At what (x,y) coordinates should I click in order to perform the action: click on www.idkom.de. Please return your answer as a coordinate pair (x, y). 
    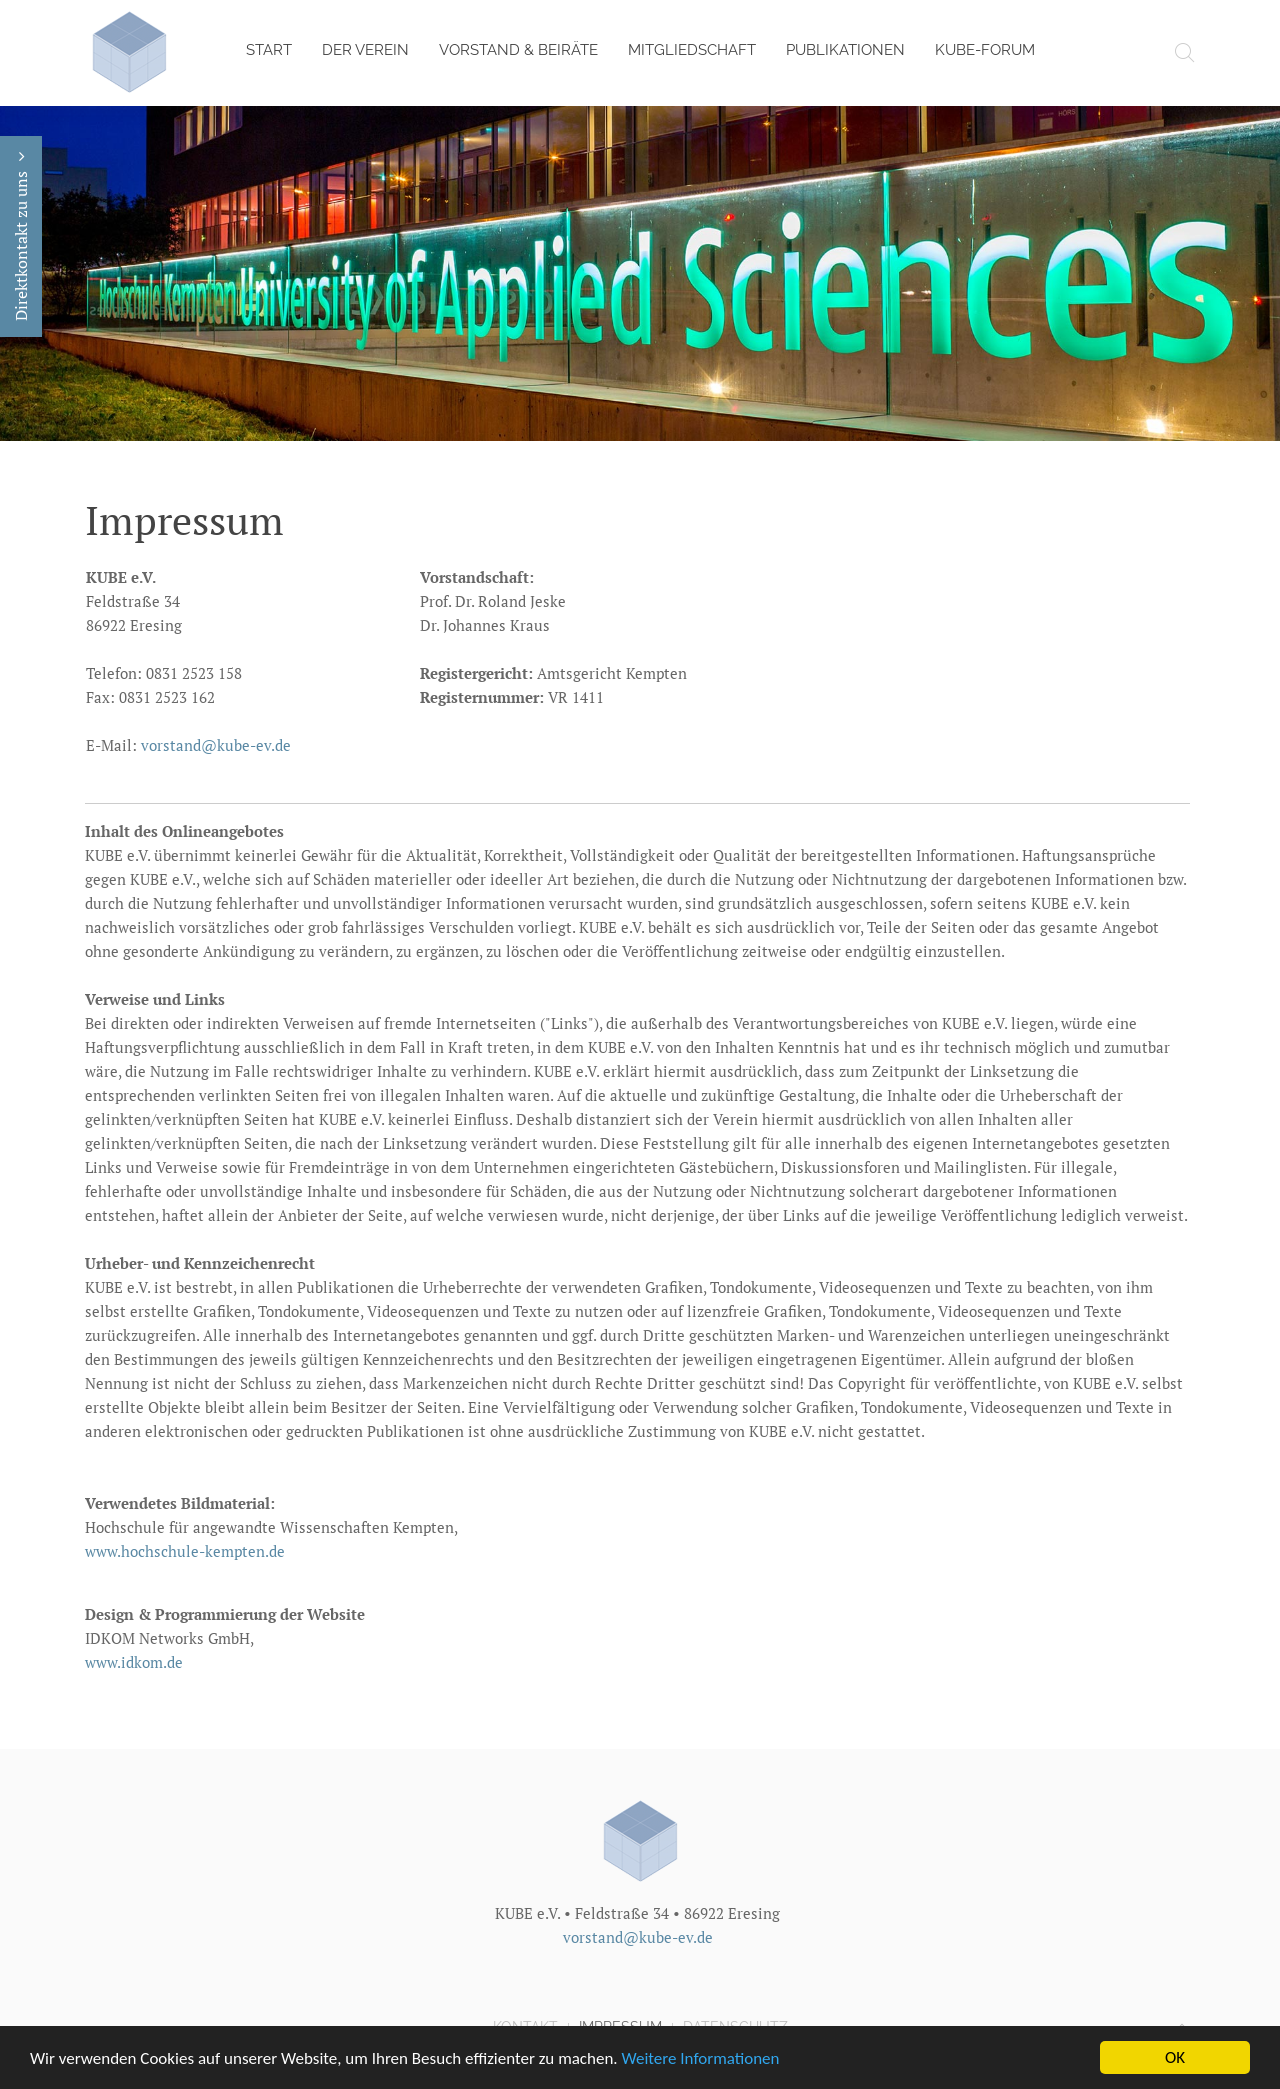
    Looking at the image, I should click on (134, 1662).